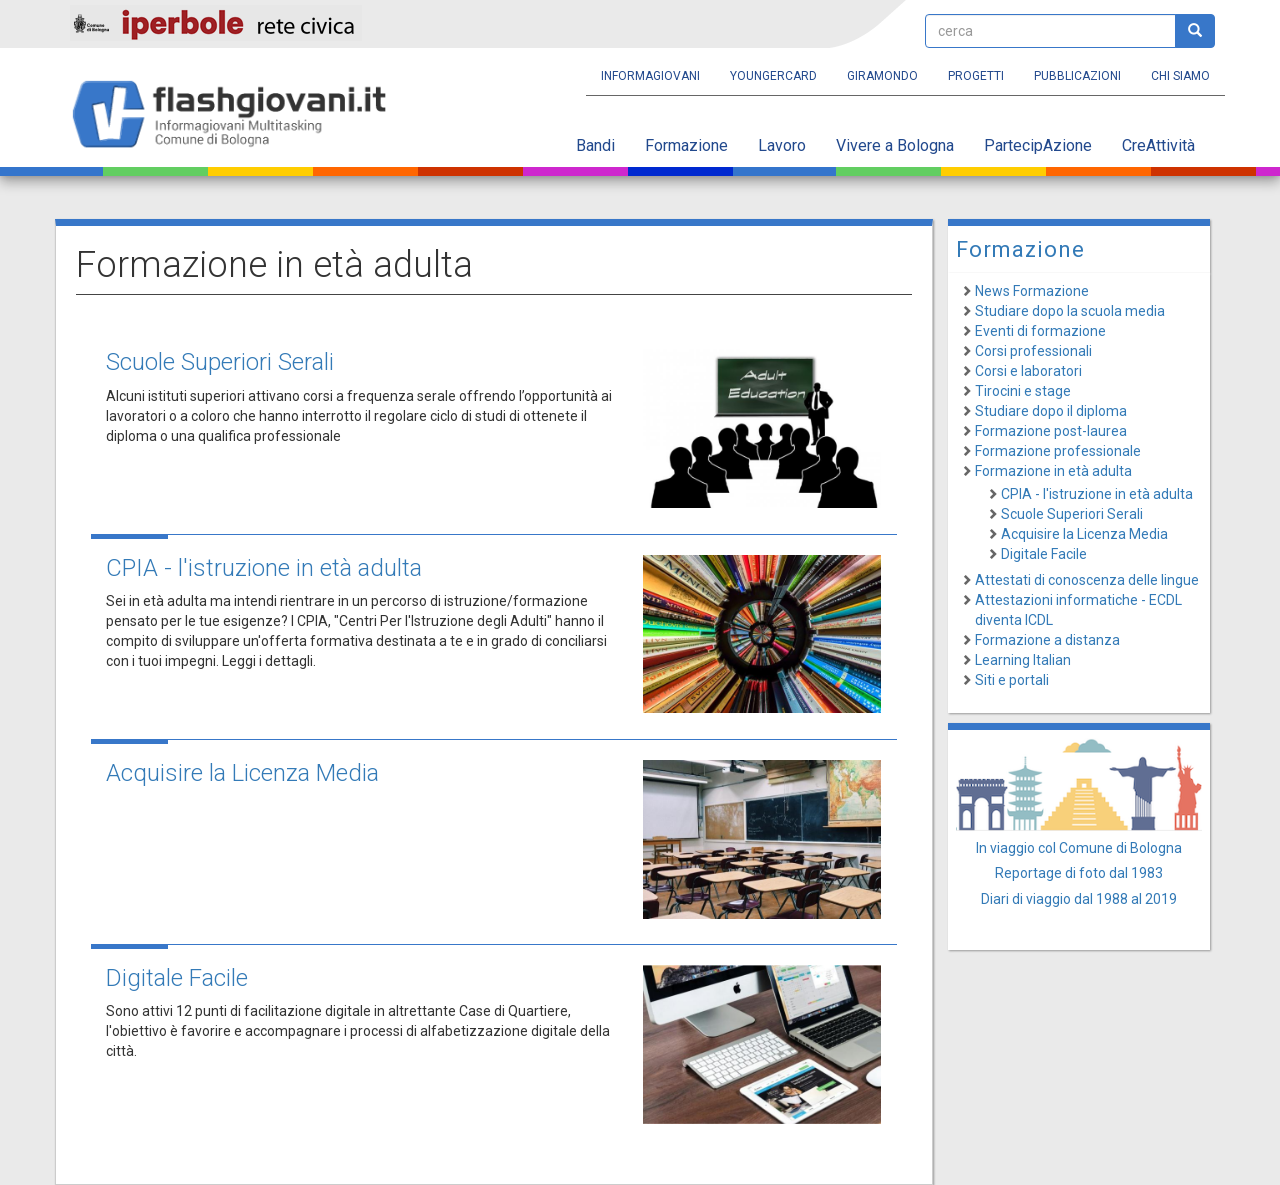 This screenshot has width=1280, height=1185. Describe the element at coordinates (1040, 331) in the screenshot. I see `Eventi di formazione` at that location.